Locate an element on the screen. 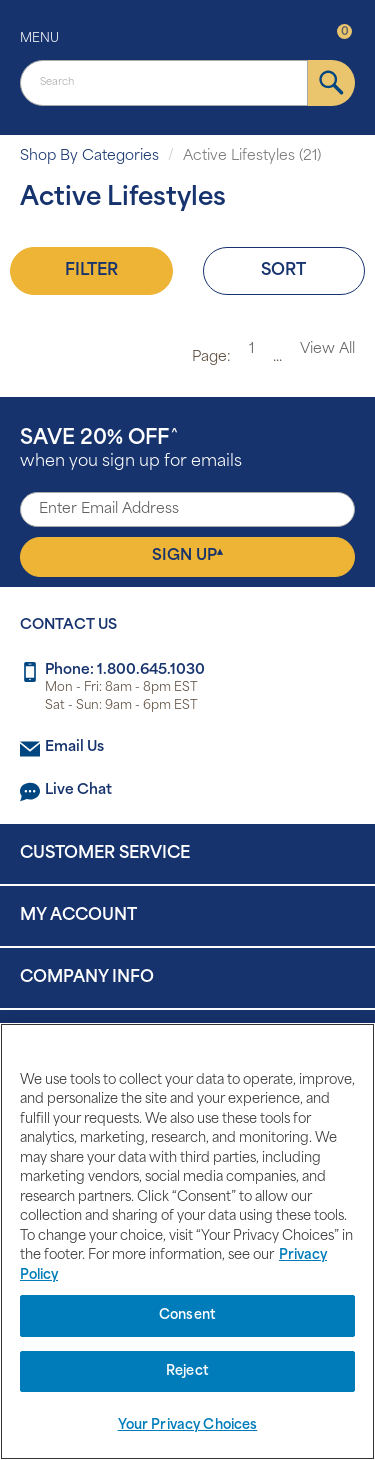 This screenshot has width=375, height=1460. Shop By Categories is located at coordinates (89, 156).